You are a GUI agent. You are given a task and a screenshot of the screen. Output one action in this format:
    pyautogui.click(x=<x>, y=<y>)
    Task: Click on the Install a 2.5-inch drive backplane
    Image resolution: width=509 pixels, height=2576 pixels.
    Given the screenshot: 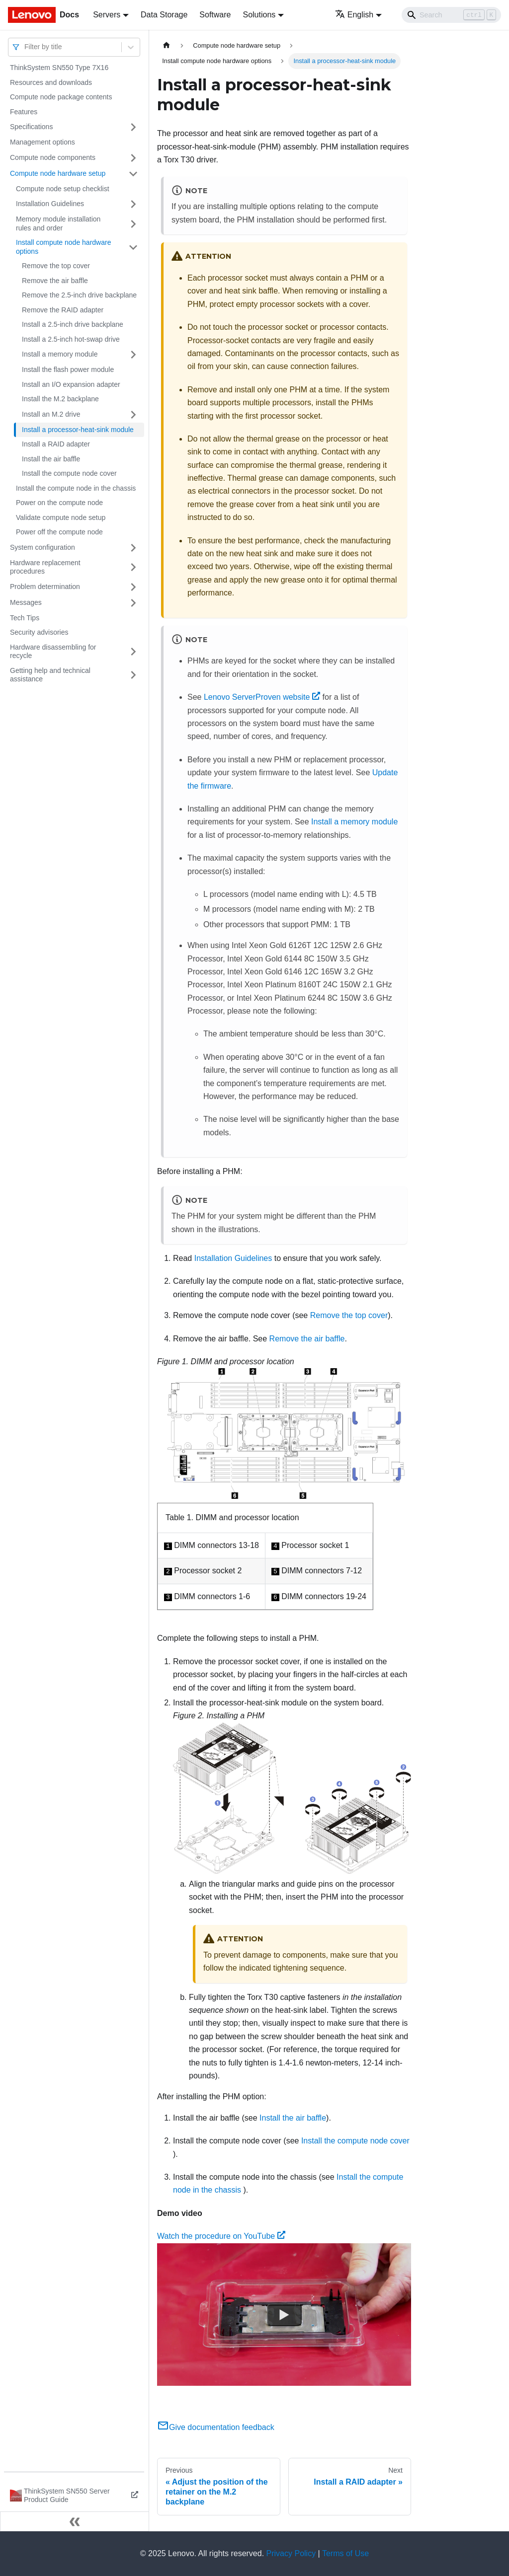 What is the action you would take?
    pyautogui.click(x=72, y=324)
    